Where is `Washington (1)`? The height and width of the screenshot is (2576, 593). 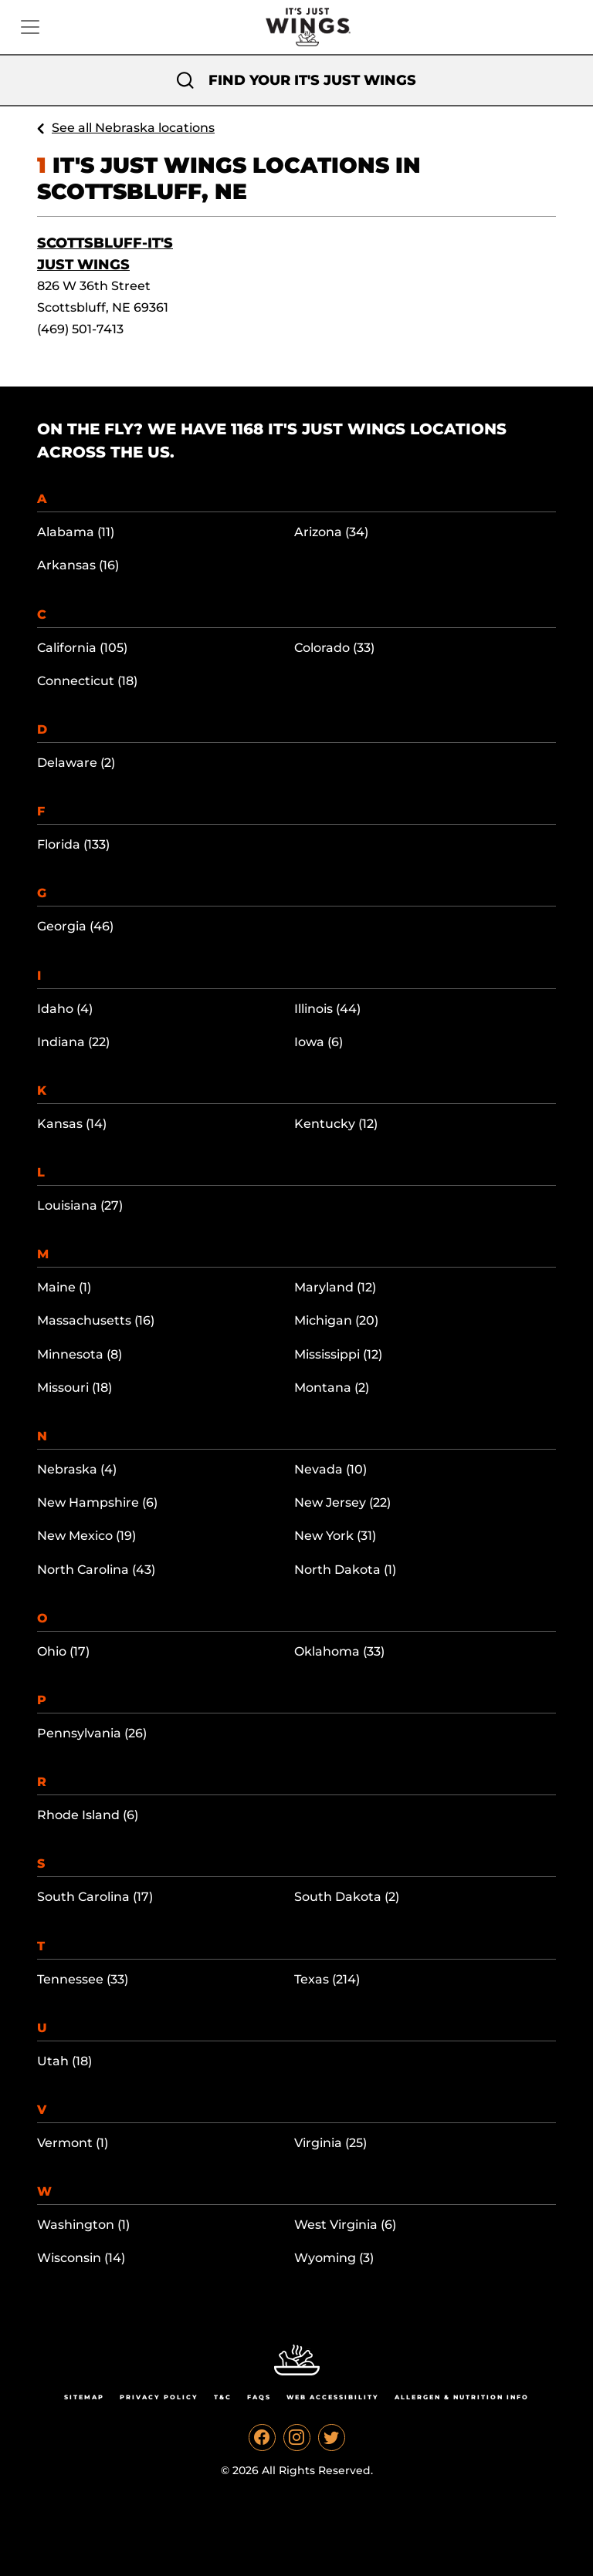
Washington (1) is located at coordinates (83, 2224).